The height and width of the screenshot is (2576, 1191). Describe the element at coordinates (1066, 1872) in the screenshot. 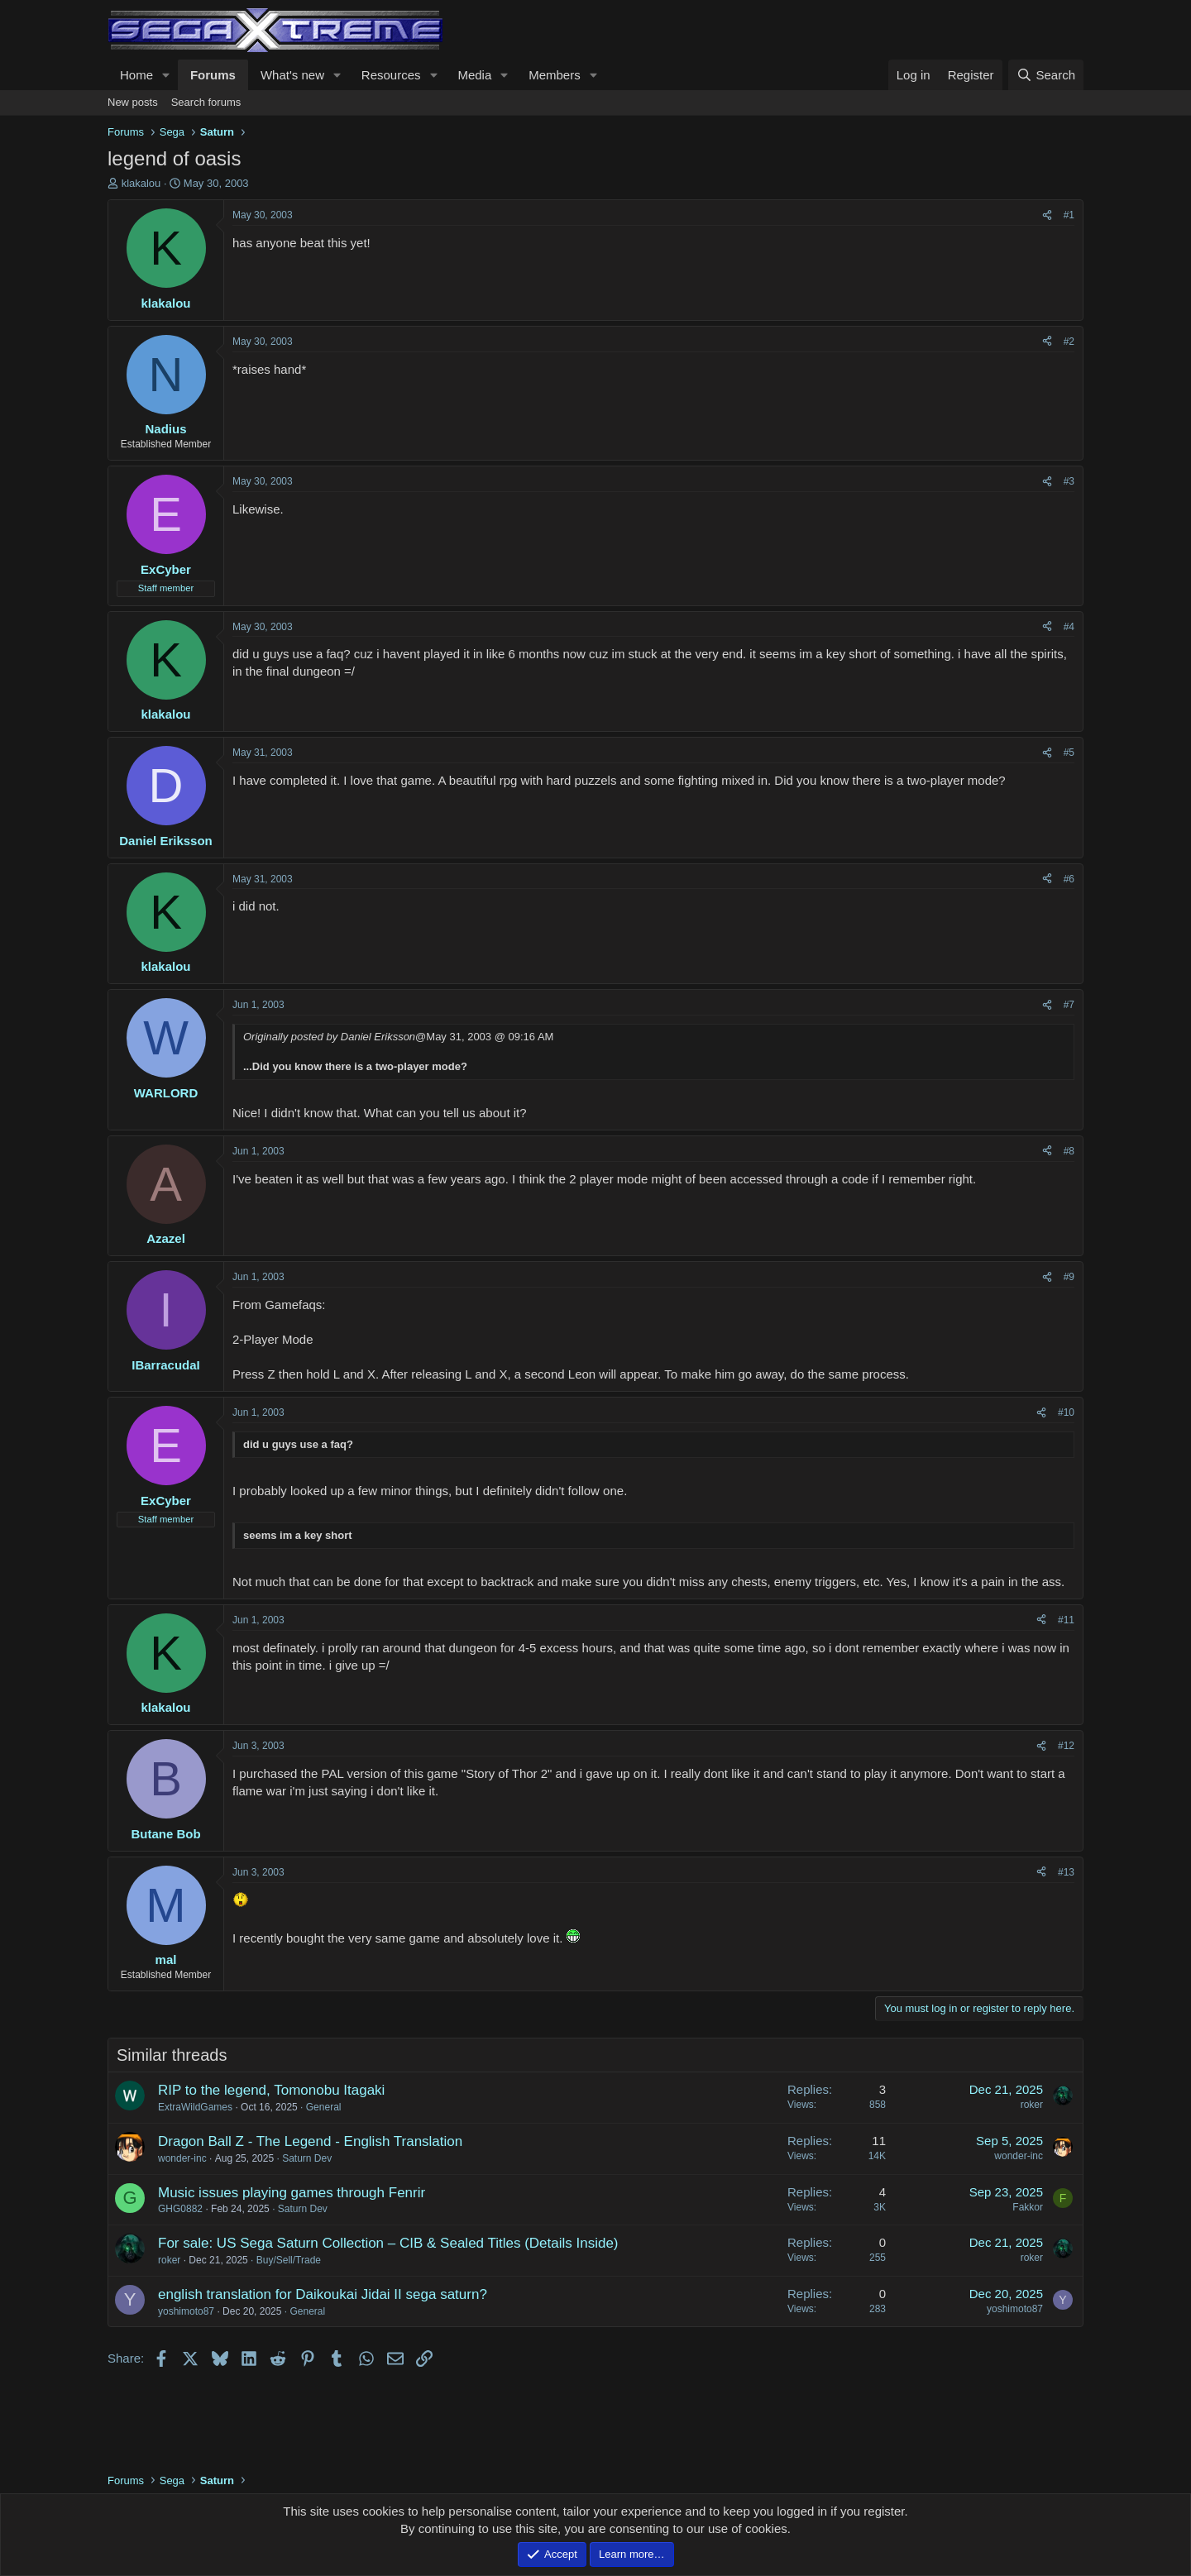

I see `#13` at that location.